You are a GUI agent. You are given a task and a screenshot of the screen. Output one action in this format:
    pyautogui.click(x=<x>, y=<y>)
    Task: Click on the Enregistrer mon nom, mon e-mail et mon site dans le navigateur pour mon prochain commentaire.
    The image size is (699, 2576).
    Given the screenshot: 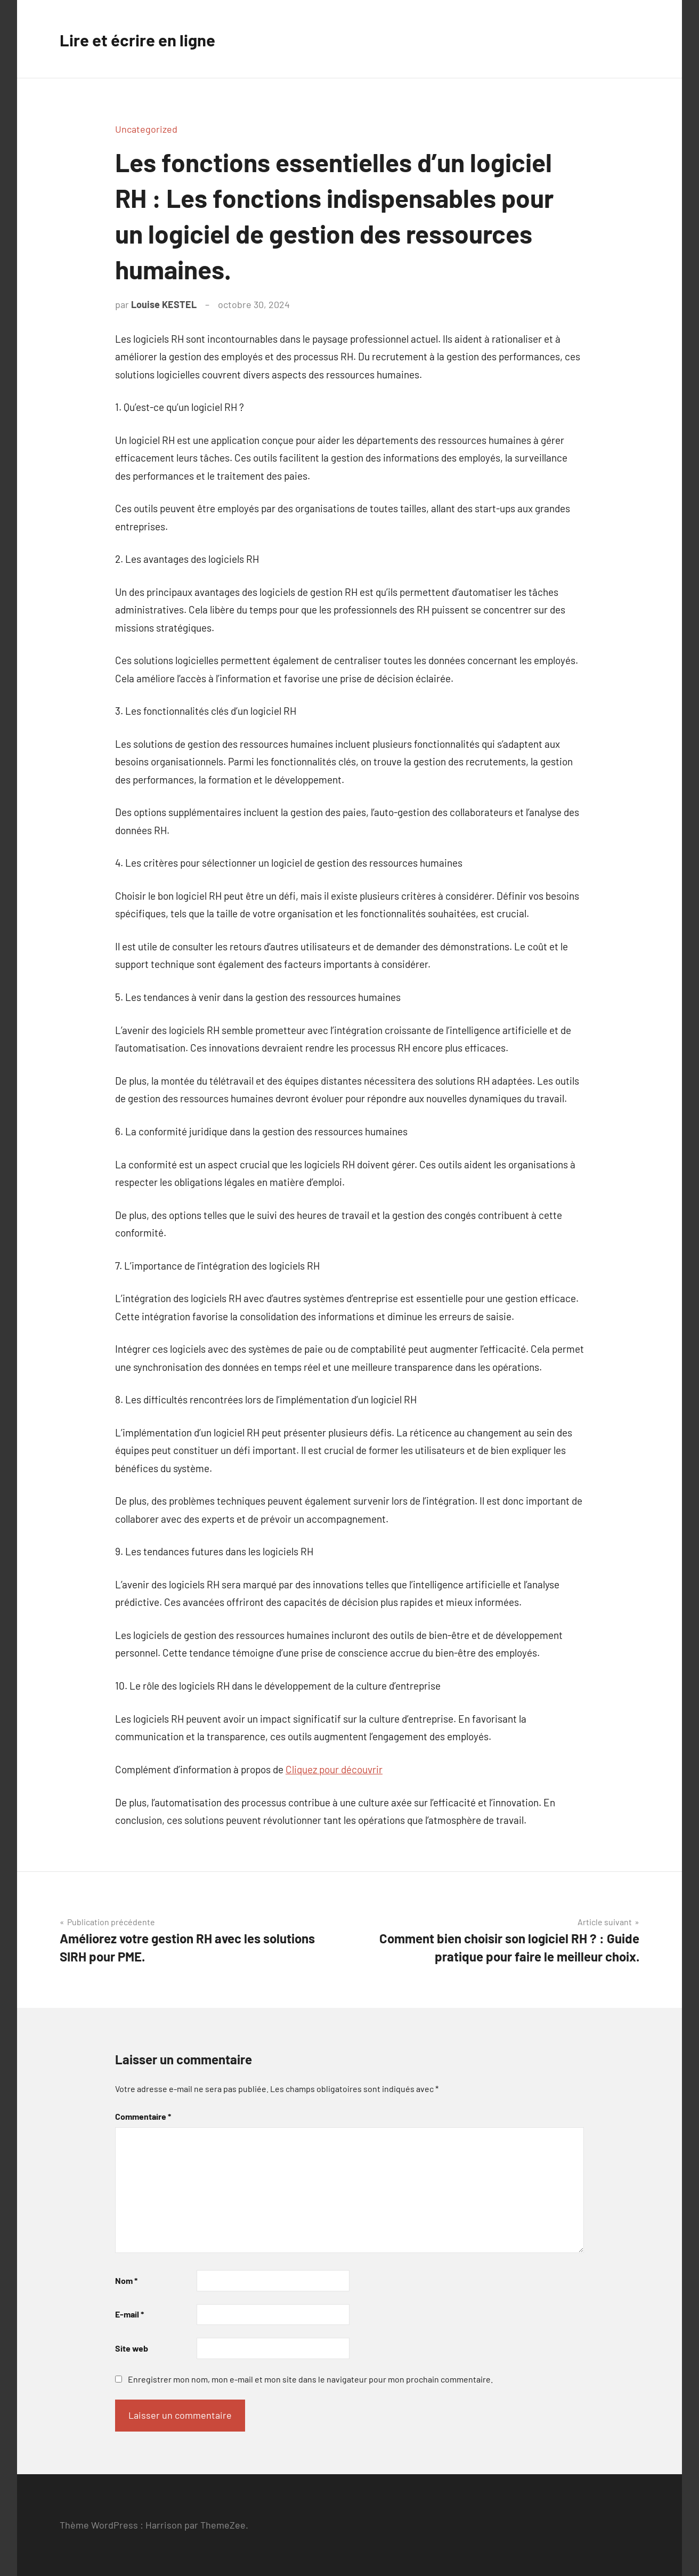 What is the action you would take?
    pyautogui.click(x=310, y=2379)
    